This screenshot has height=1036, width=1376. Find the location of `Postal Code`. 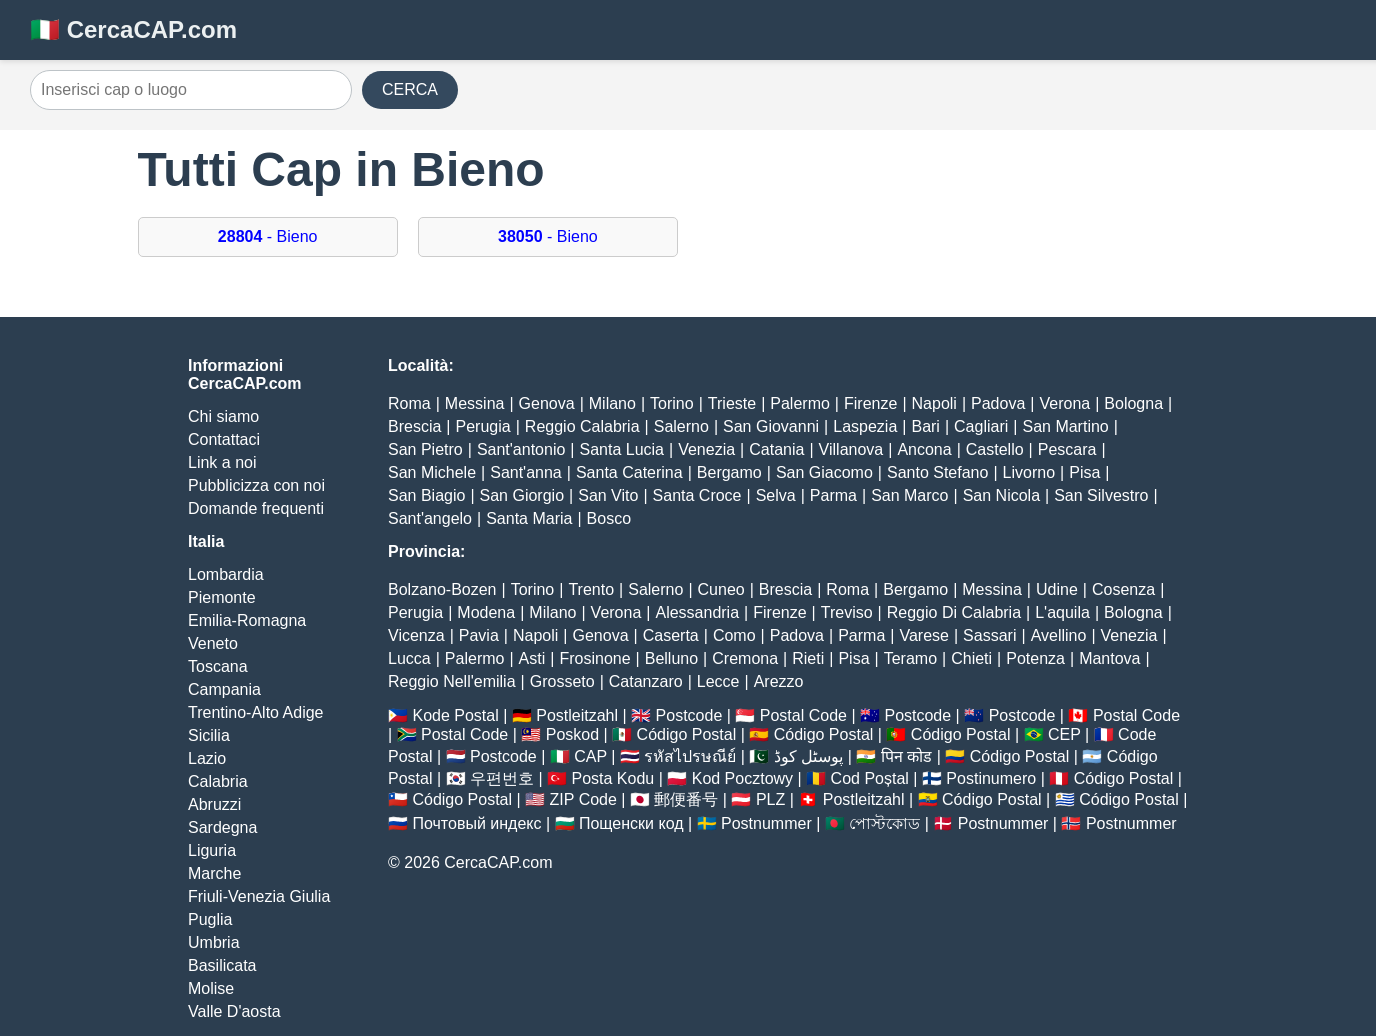

Postal Code is located at coordinates (803, 715).